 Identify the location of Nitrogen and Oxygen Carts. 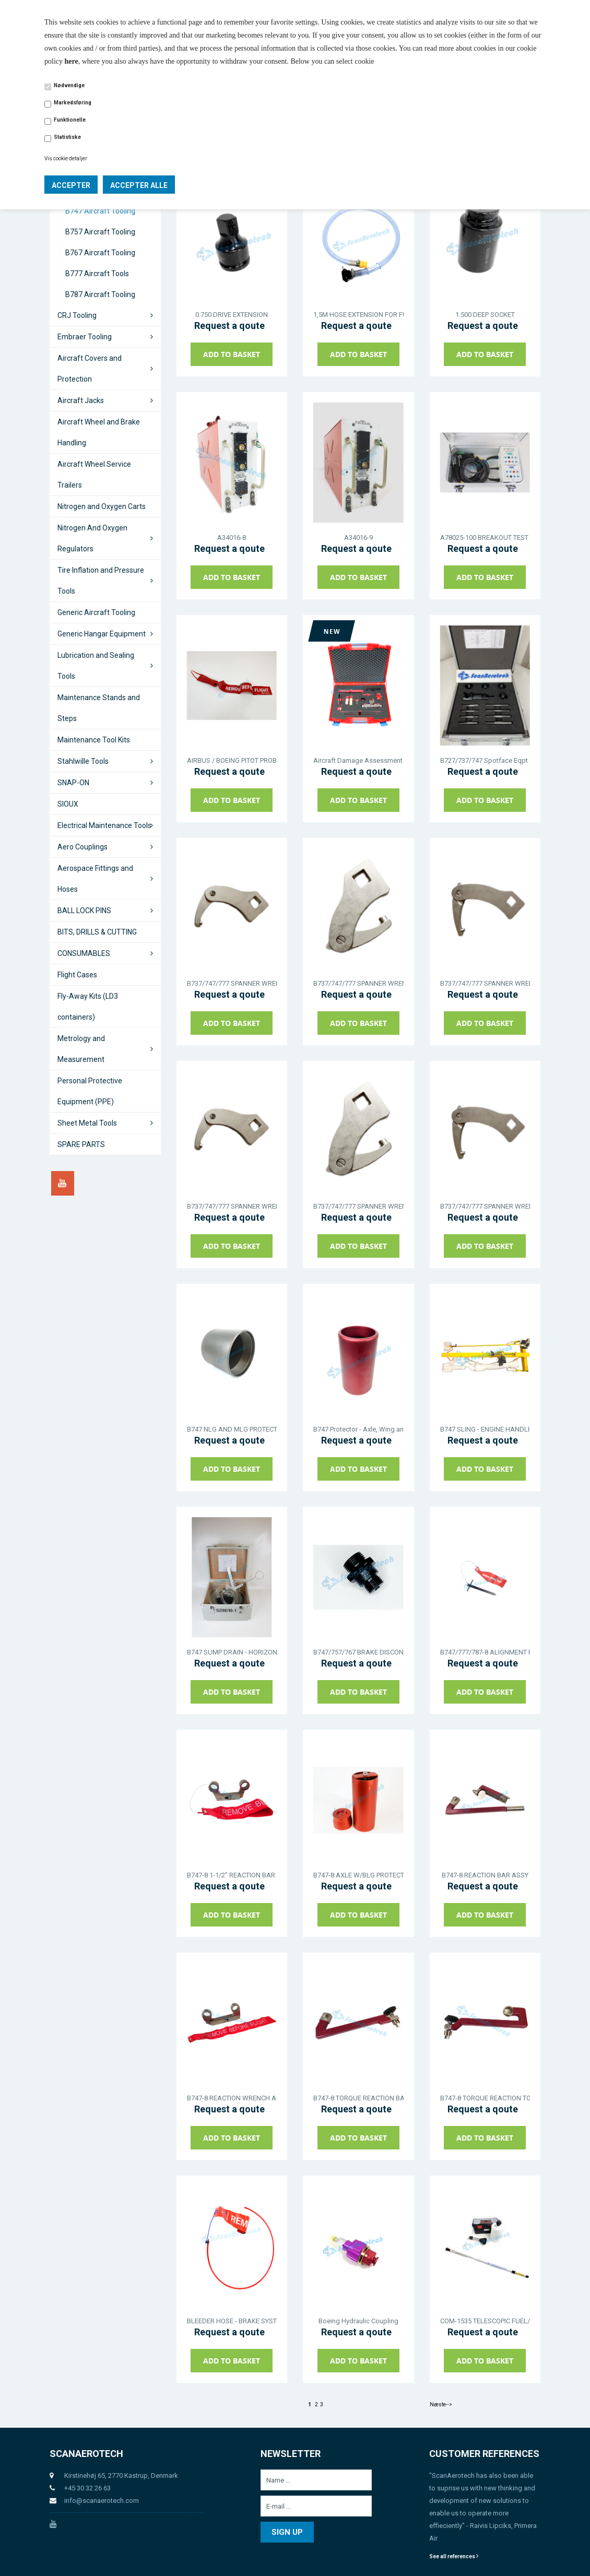
(101, 506).